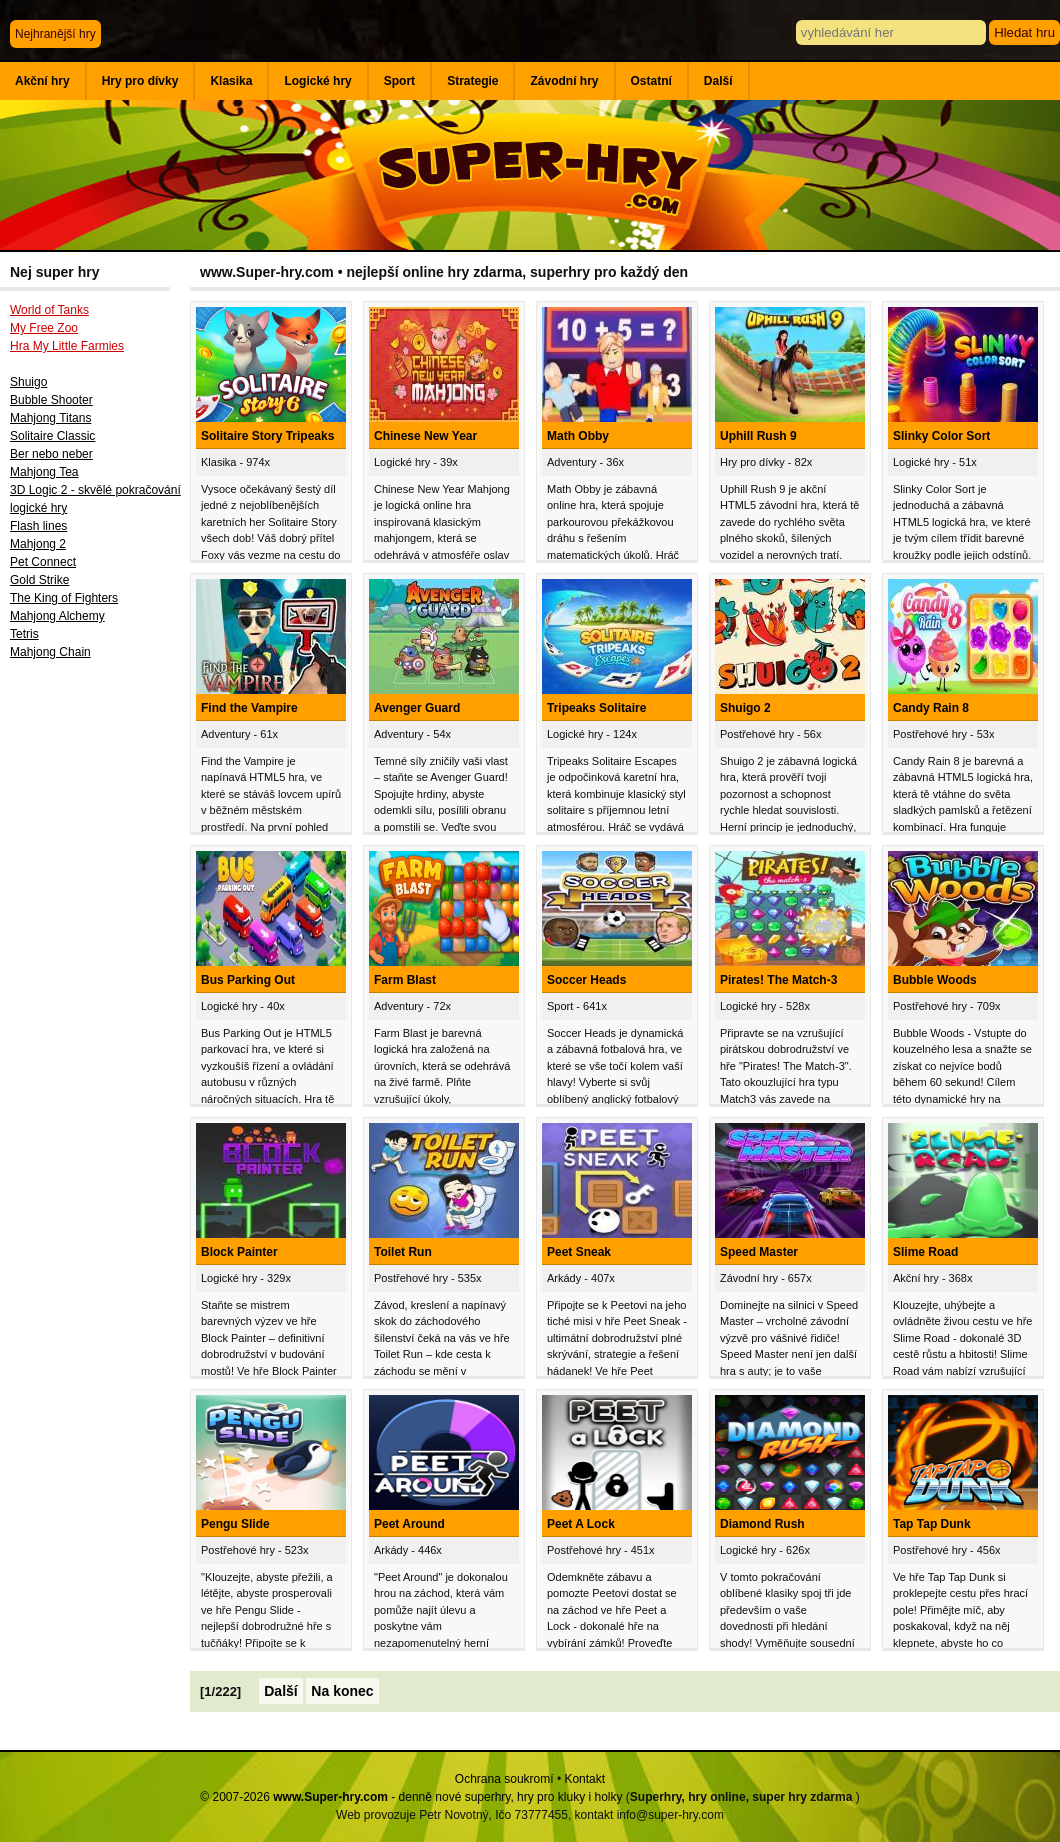 Image resolution: width=1060 pixels, height=1842 pixels. I want to click on Klasika, so click(231, 81).